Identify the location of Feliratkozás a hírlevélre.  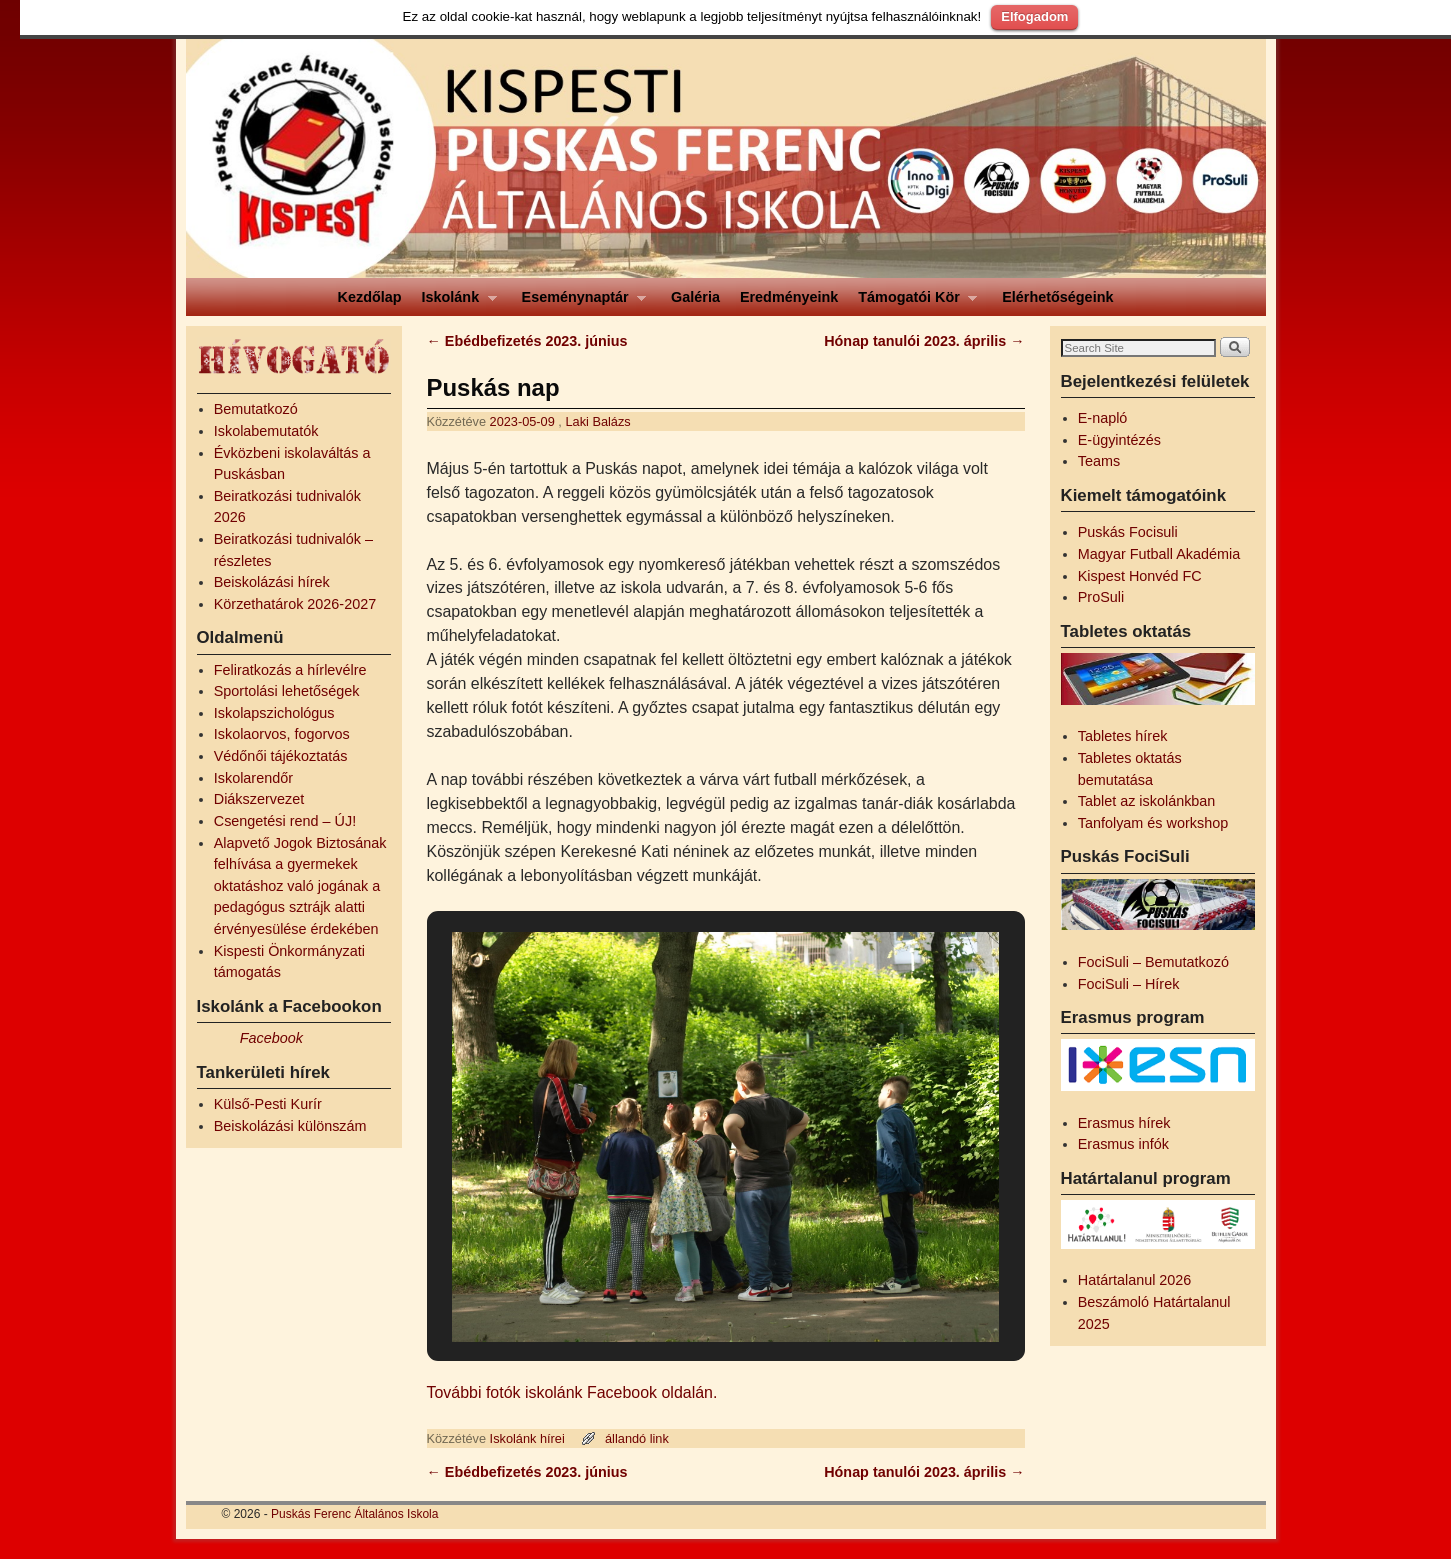
(290, 670).